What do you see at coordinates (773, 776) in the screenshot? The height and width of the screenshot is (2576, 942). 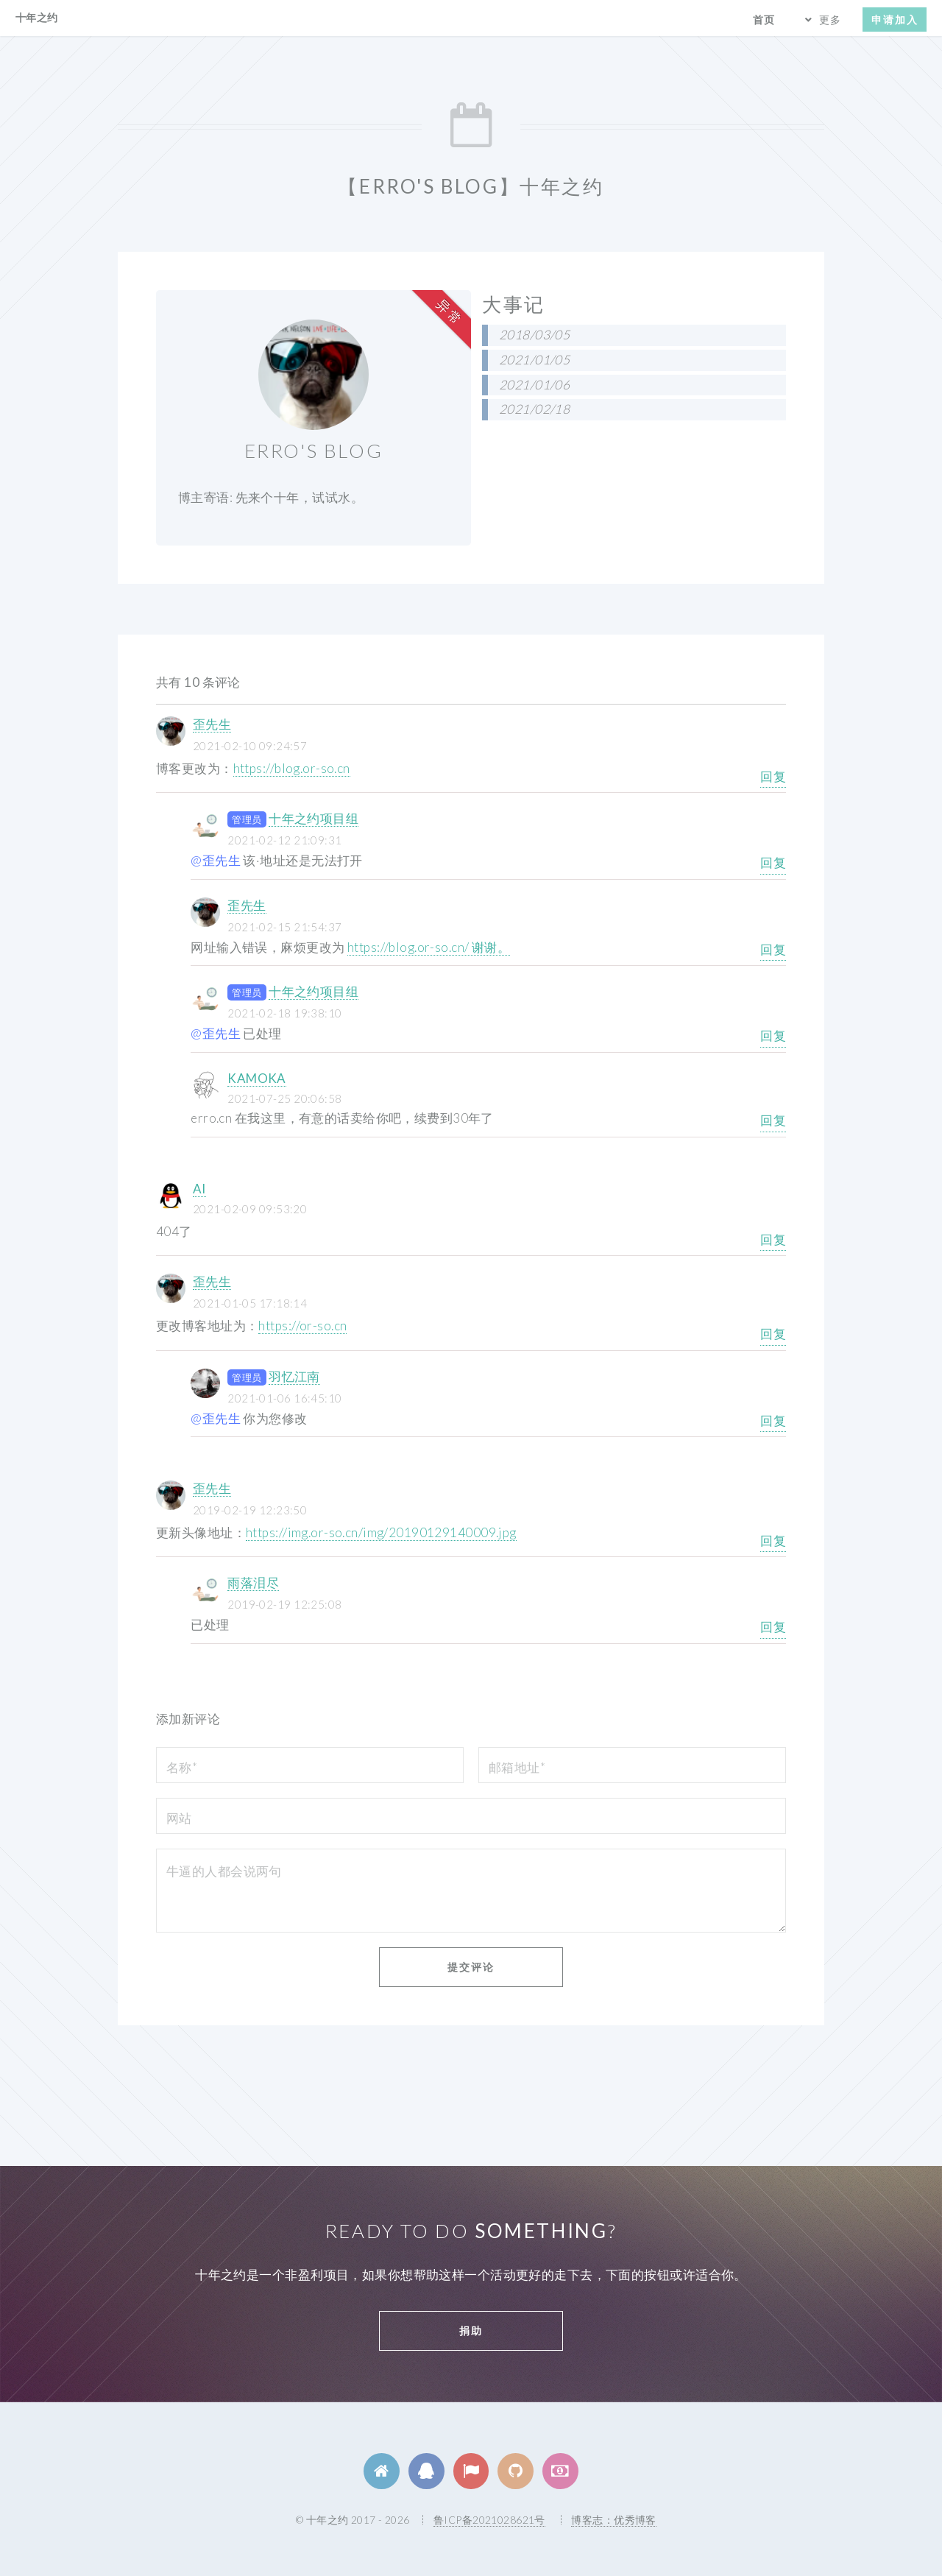 I see `回复` at bounding box center [773, 776].